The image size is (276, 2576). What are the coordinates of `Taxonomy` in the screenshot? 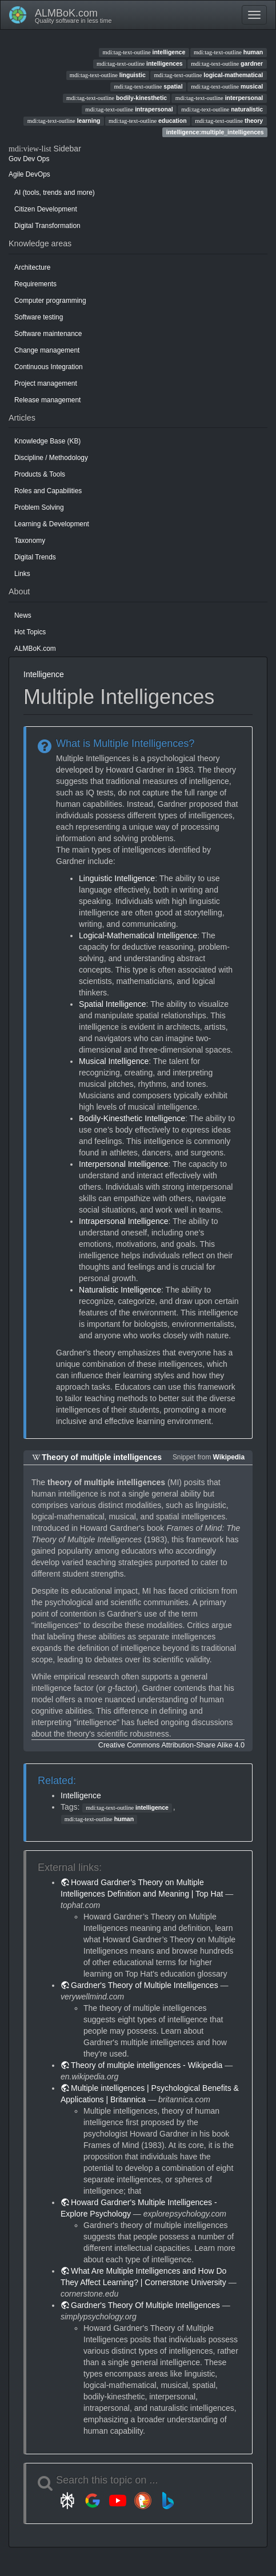 It's located at (29, 541).